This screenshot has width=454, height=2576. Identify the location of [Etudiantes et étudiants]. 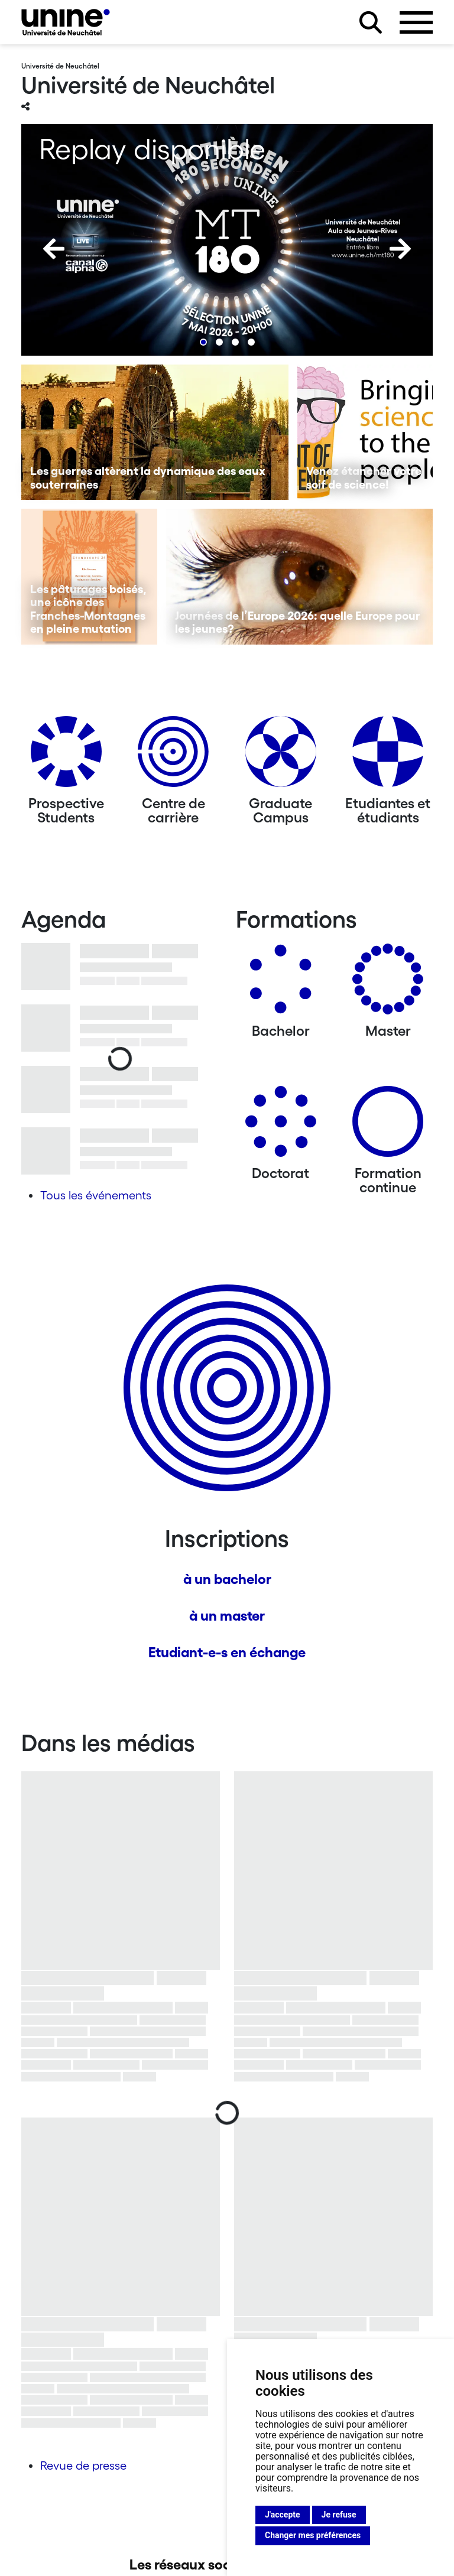
(388, 755).